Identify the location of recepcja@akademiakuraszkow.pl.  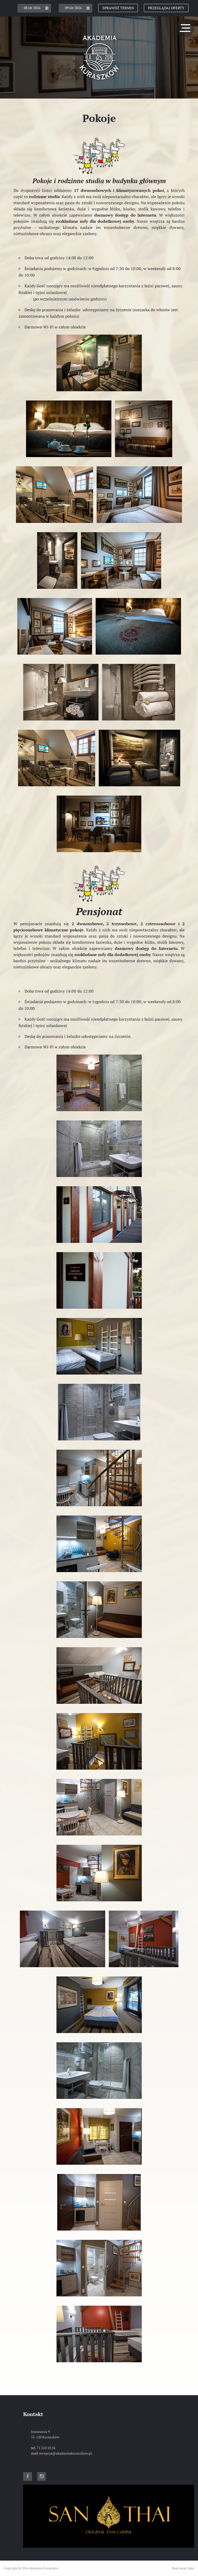
(65, 2453).